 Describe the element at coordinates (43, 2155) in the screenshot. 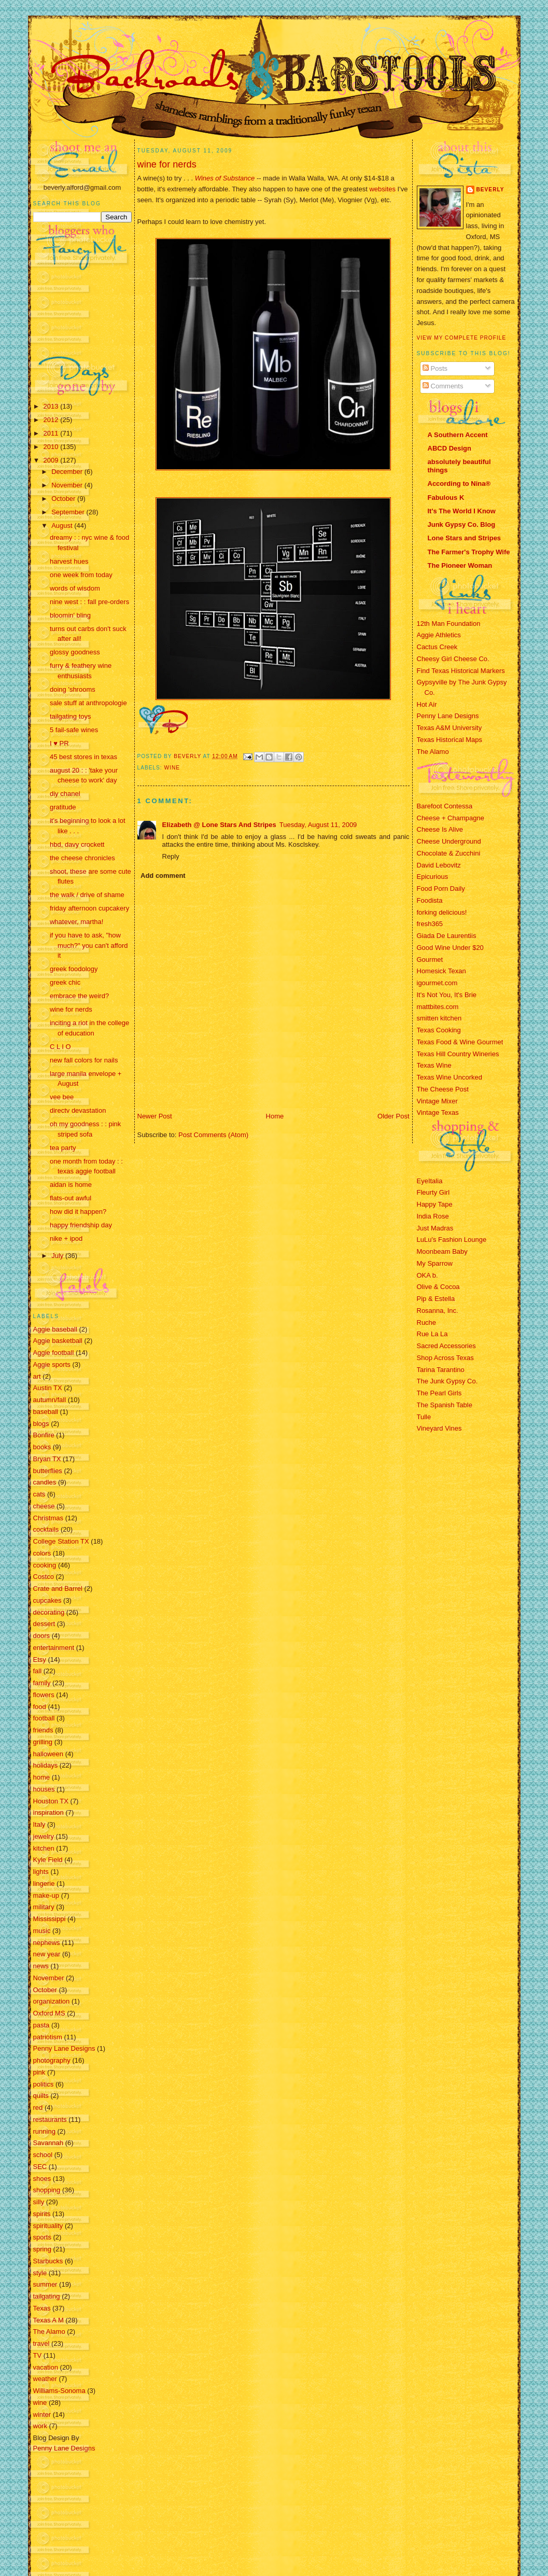

I see `school` at that location.